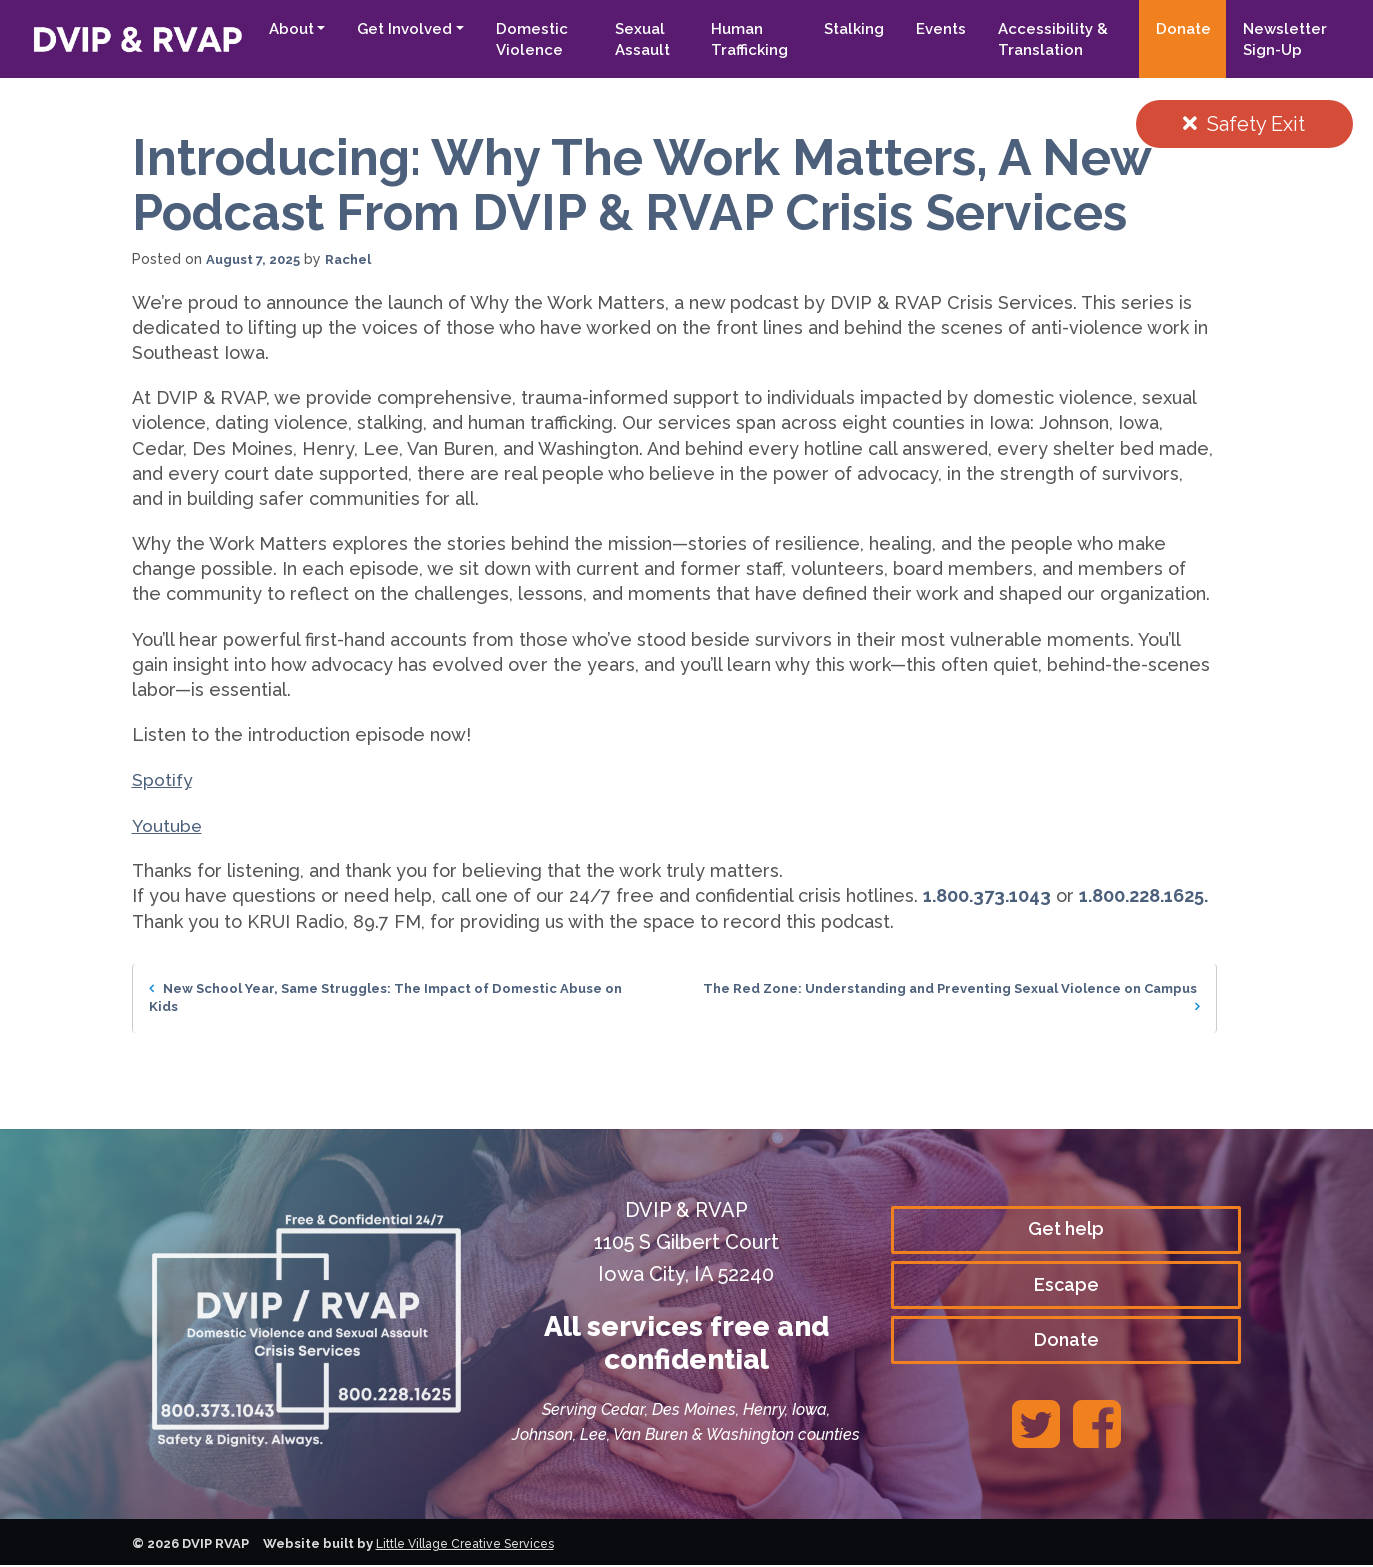  Describe the element at coordinates (391, 998) in the screenshot. I see `New School Year, Same Struggles: The Impact of Domestic Abuse on Kids` at that location.